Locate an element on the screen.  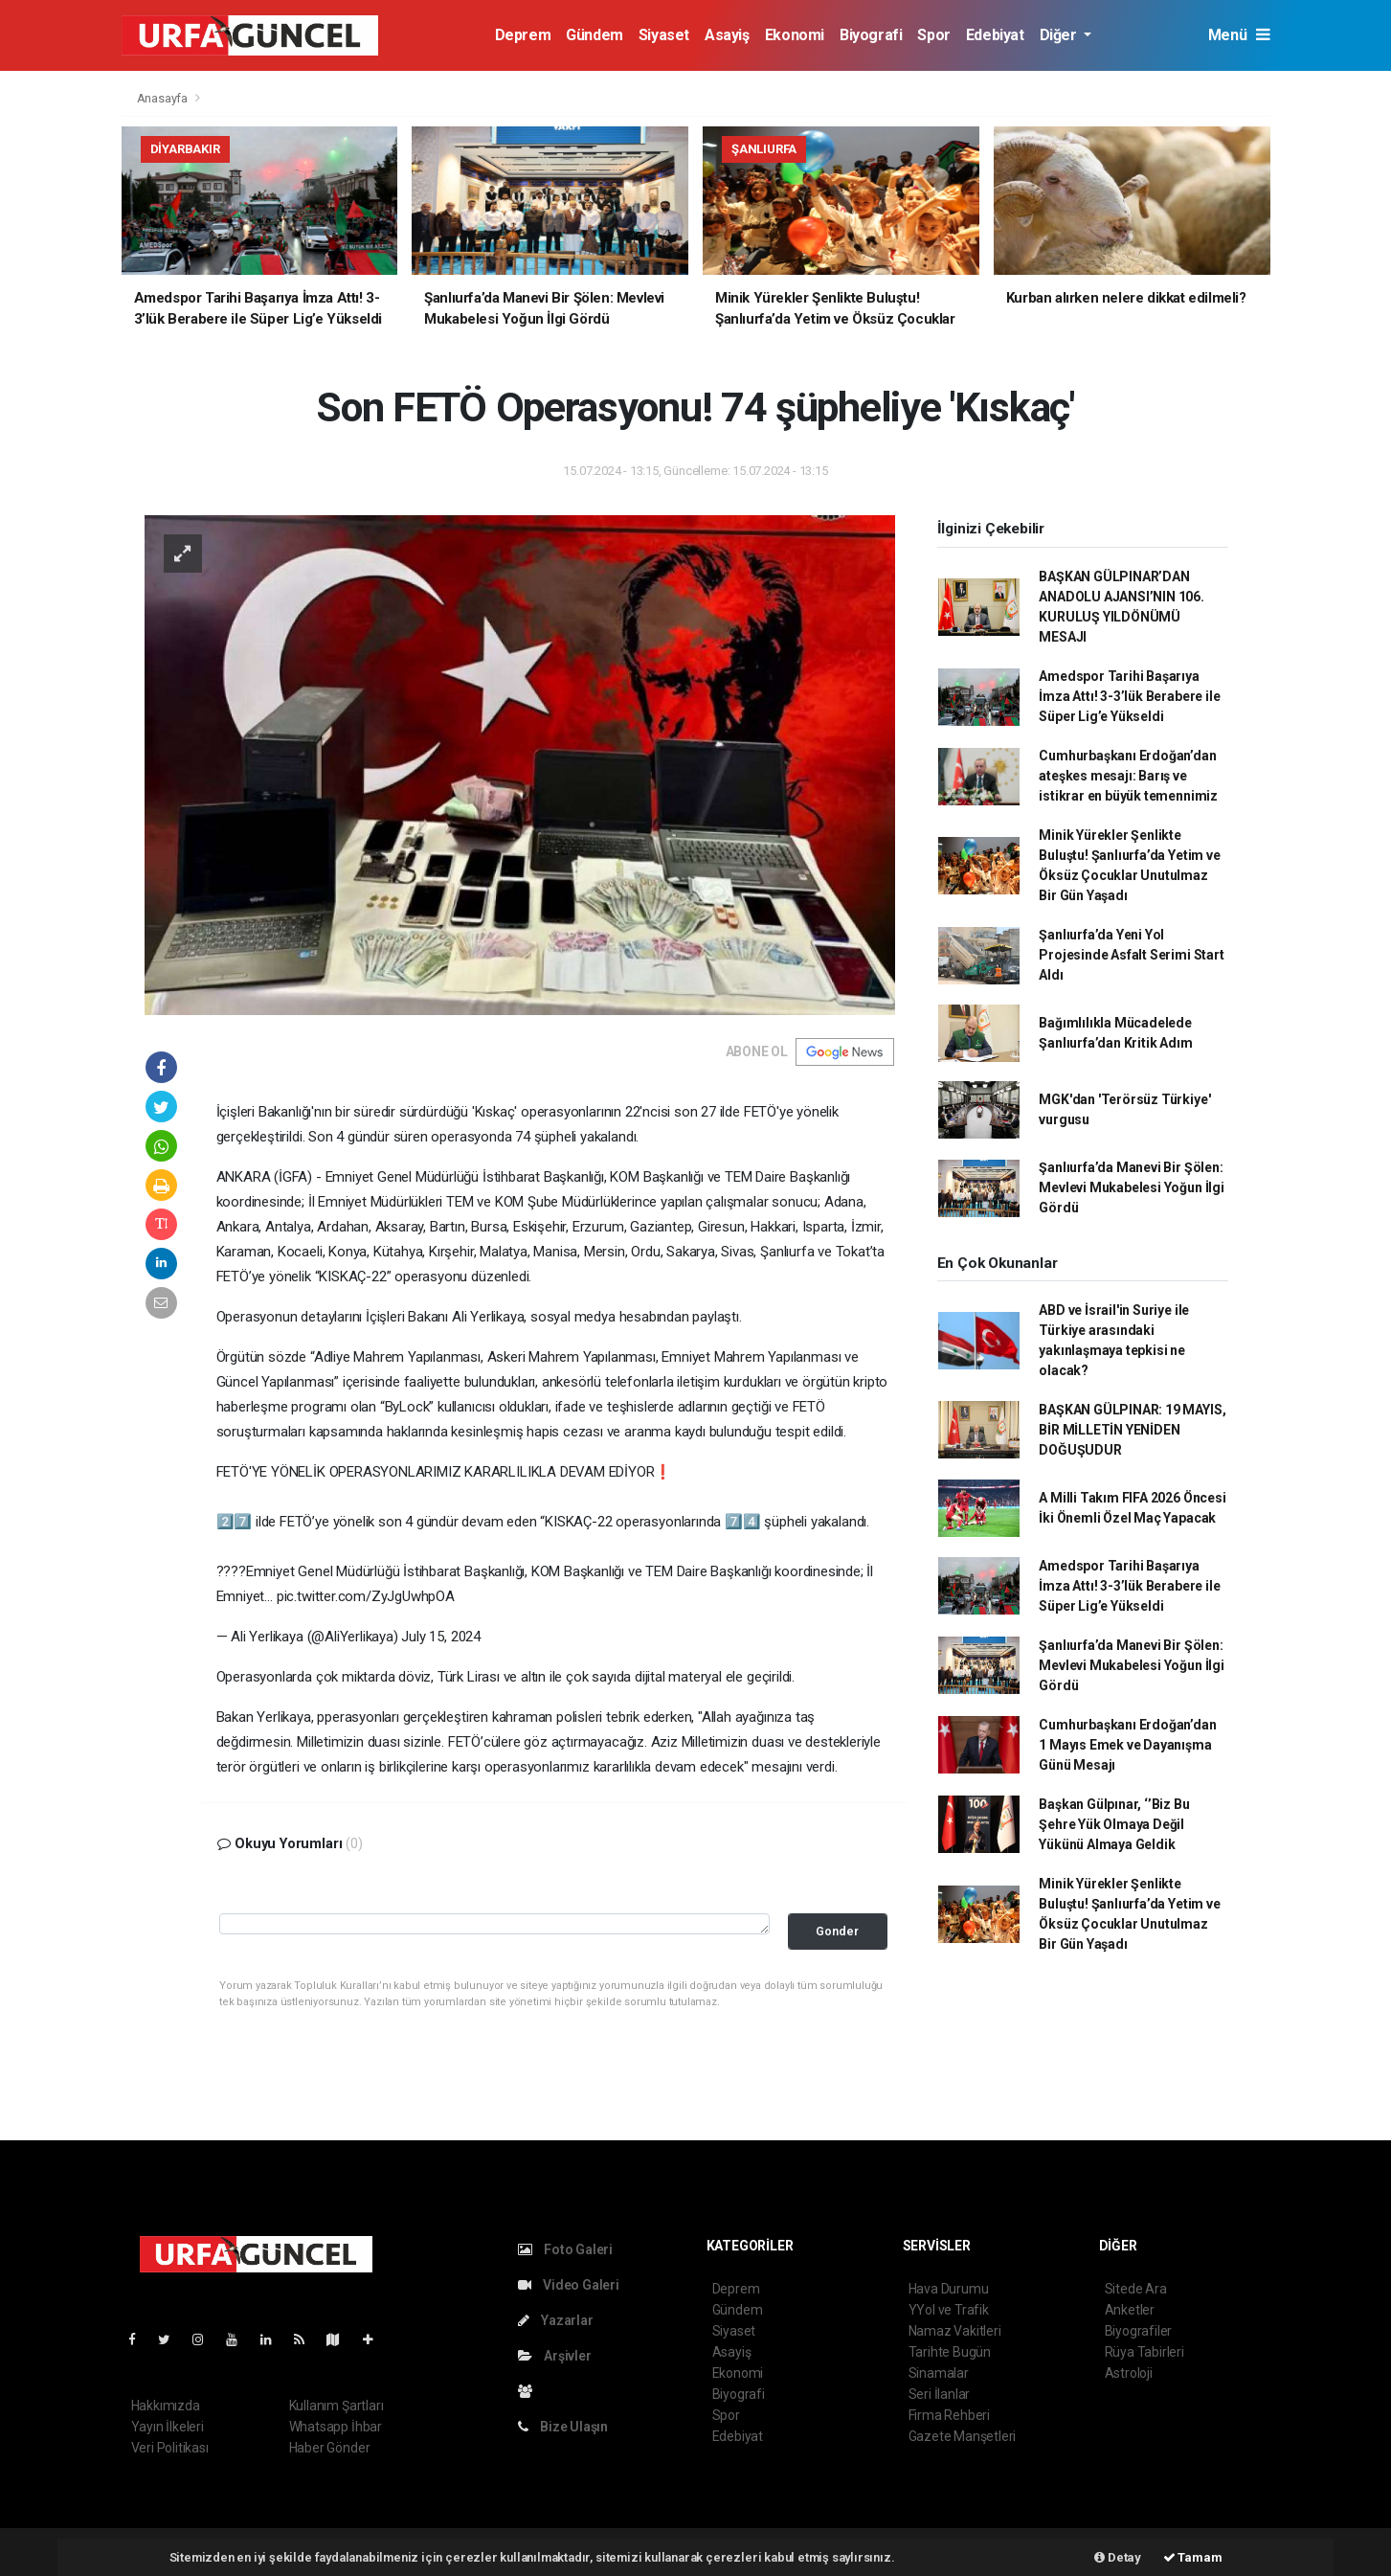
Hakkımızda is located at coordinates (165, 2405).